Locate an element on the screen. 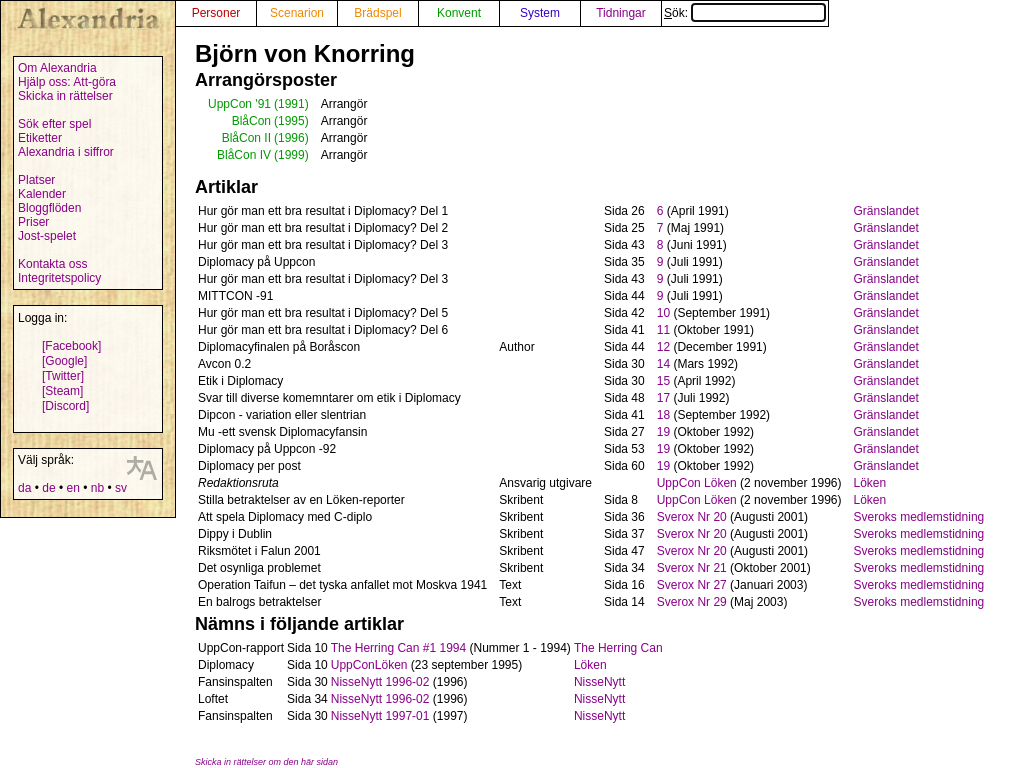 This screenshot has width=1035, height=768. The Herring Can #1 1994 is located at coordinates (398, 648).